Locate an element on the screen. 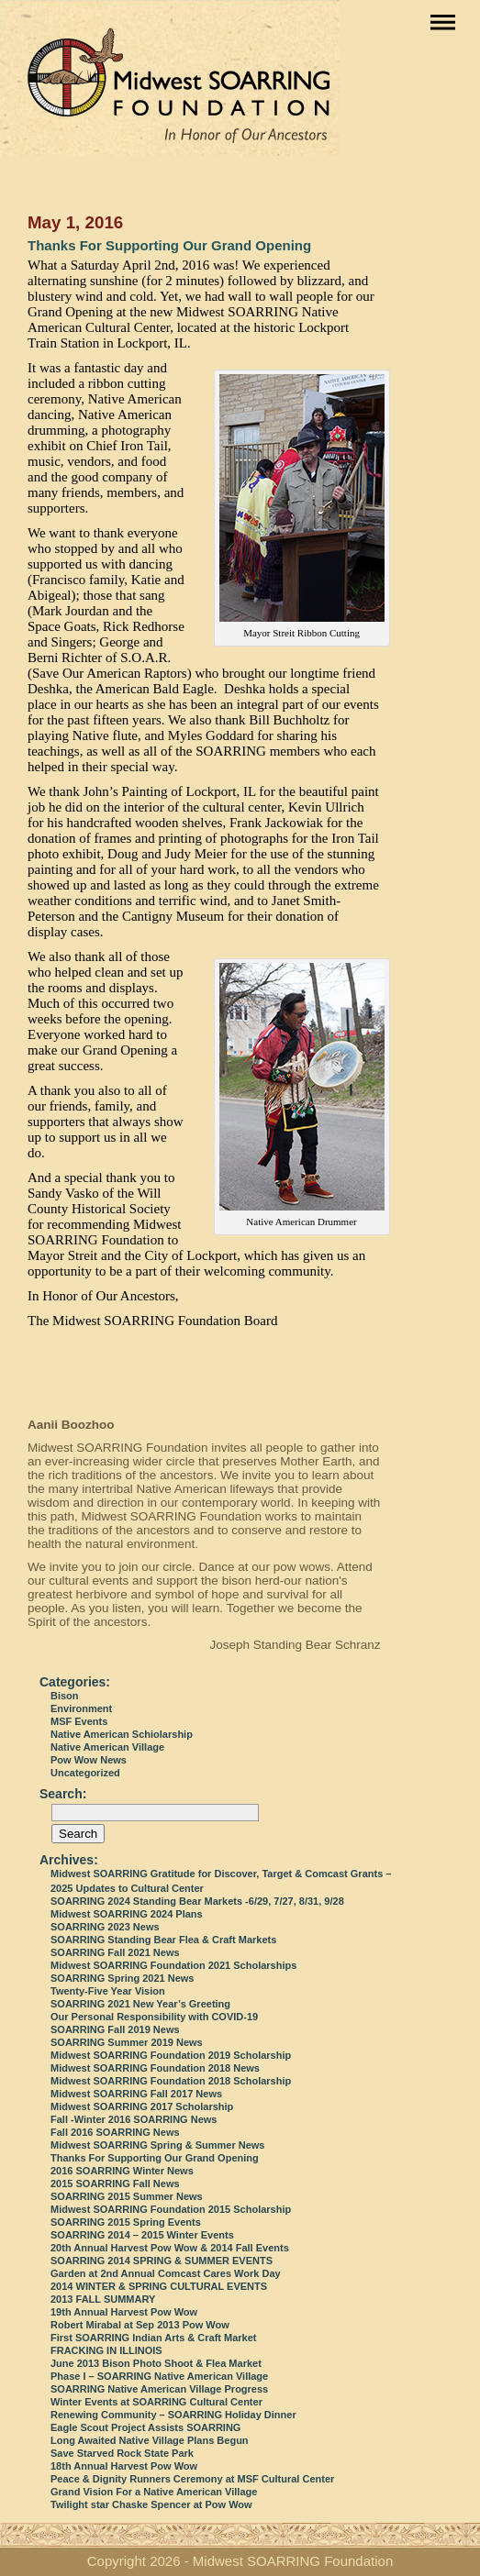 This screenshot has height=2576, width=480. Fall -Winter 2016 SOARRING News is located at coordinates (133, 2119).